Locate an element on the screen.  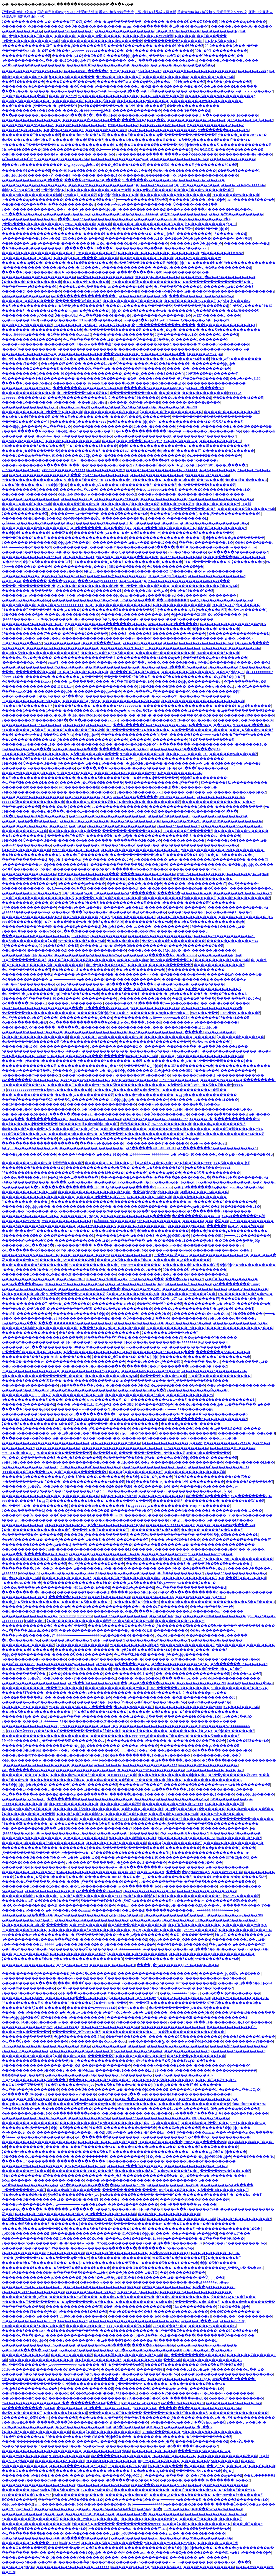
������ҹҹ��ҹҹ��ëƬ��ɫav is located at coordinates (222, 1250).